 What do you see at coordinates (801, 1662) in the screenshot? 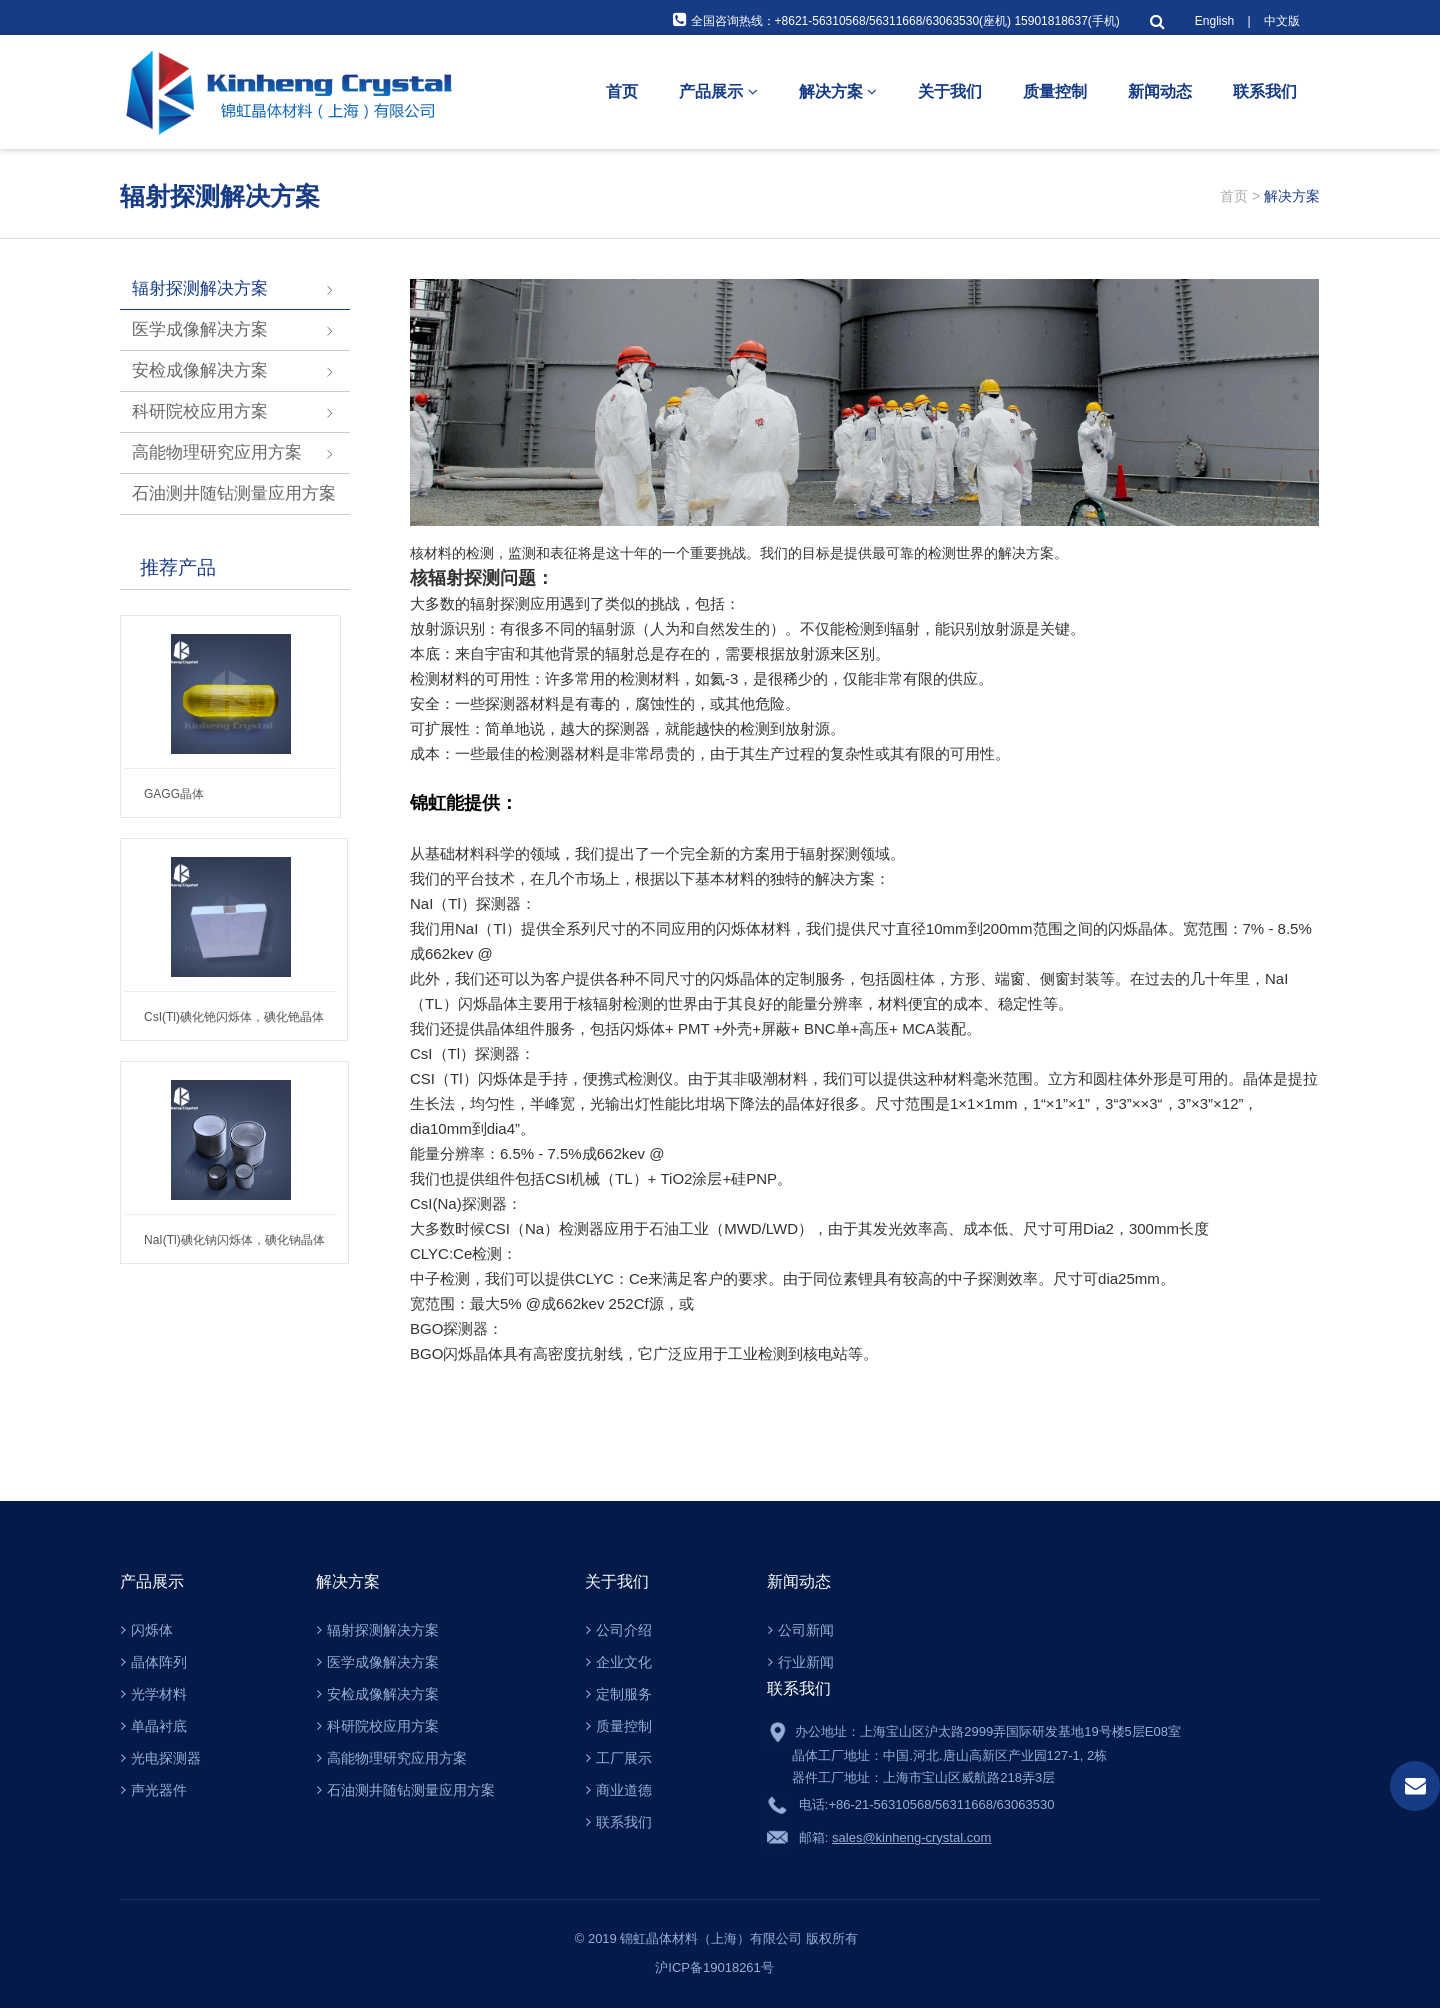
I see `行业新闻` at bounding box center [801, 1662].